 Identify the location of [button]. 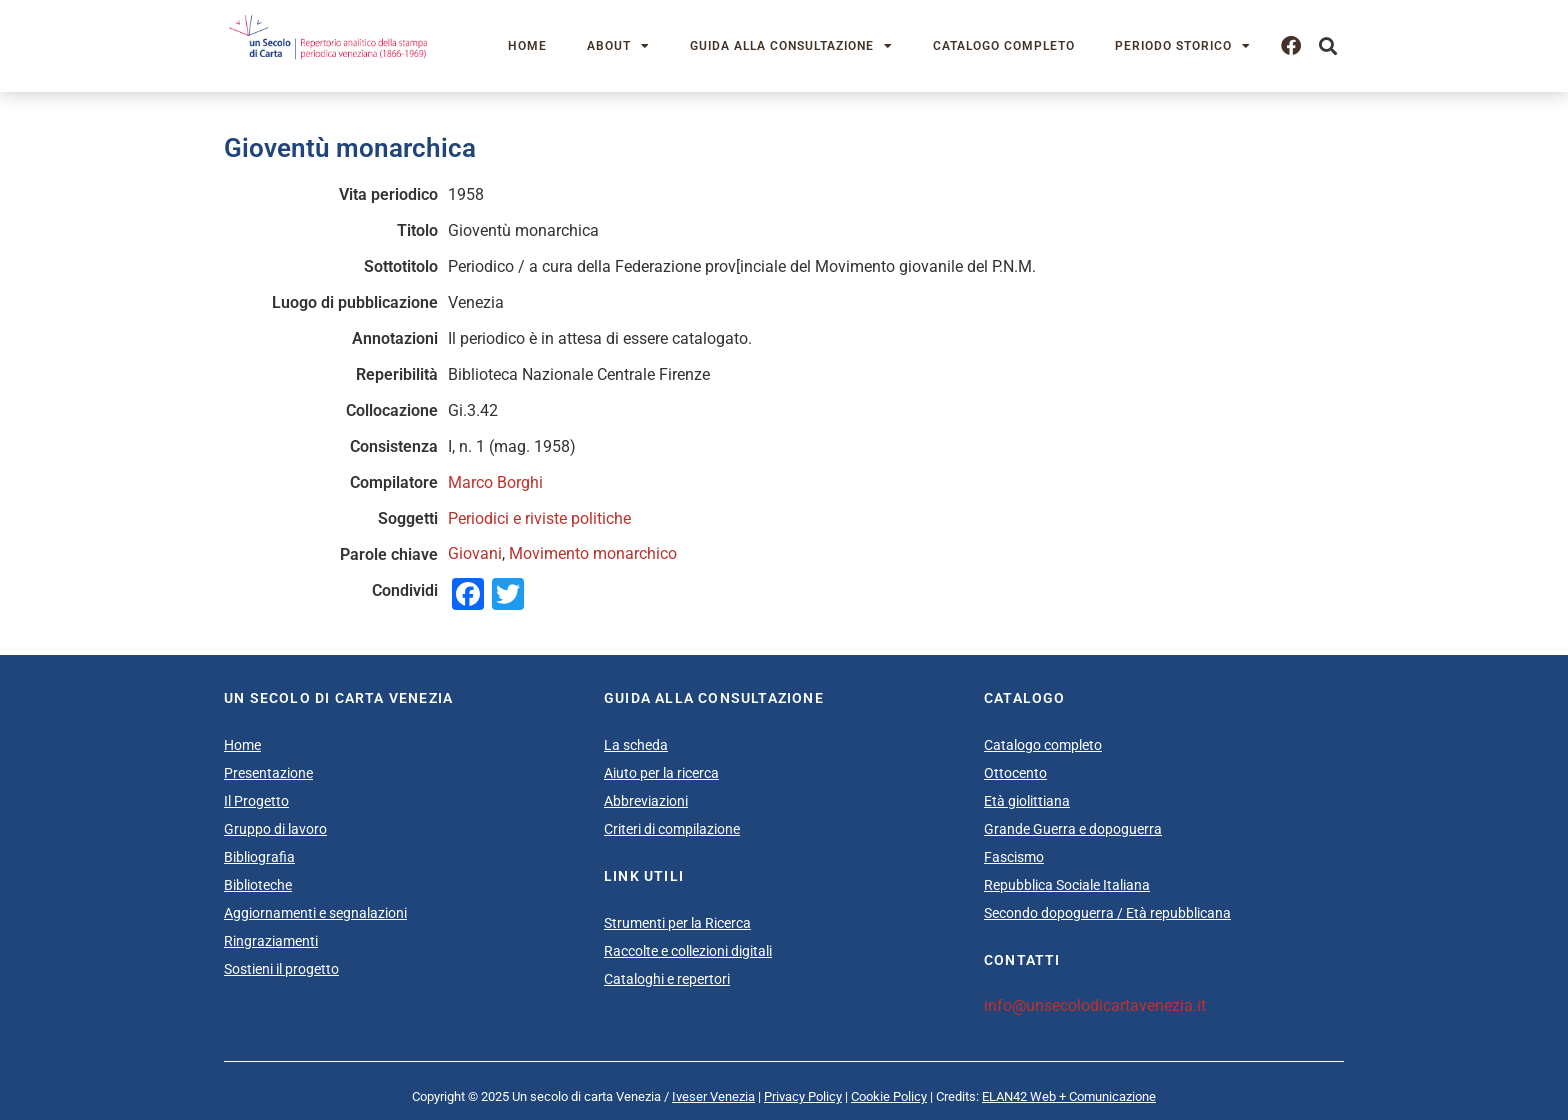
(1327, 46).